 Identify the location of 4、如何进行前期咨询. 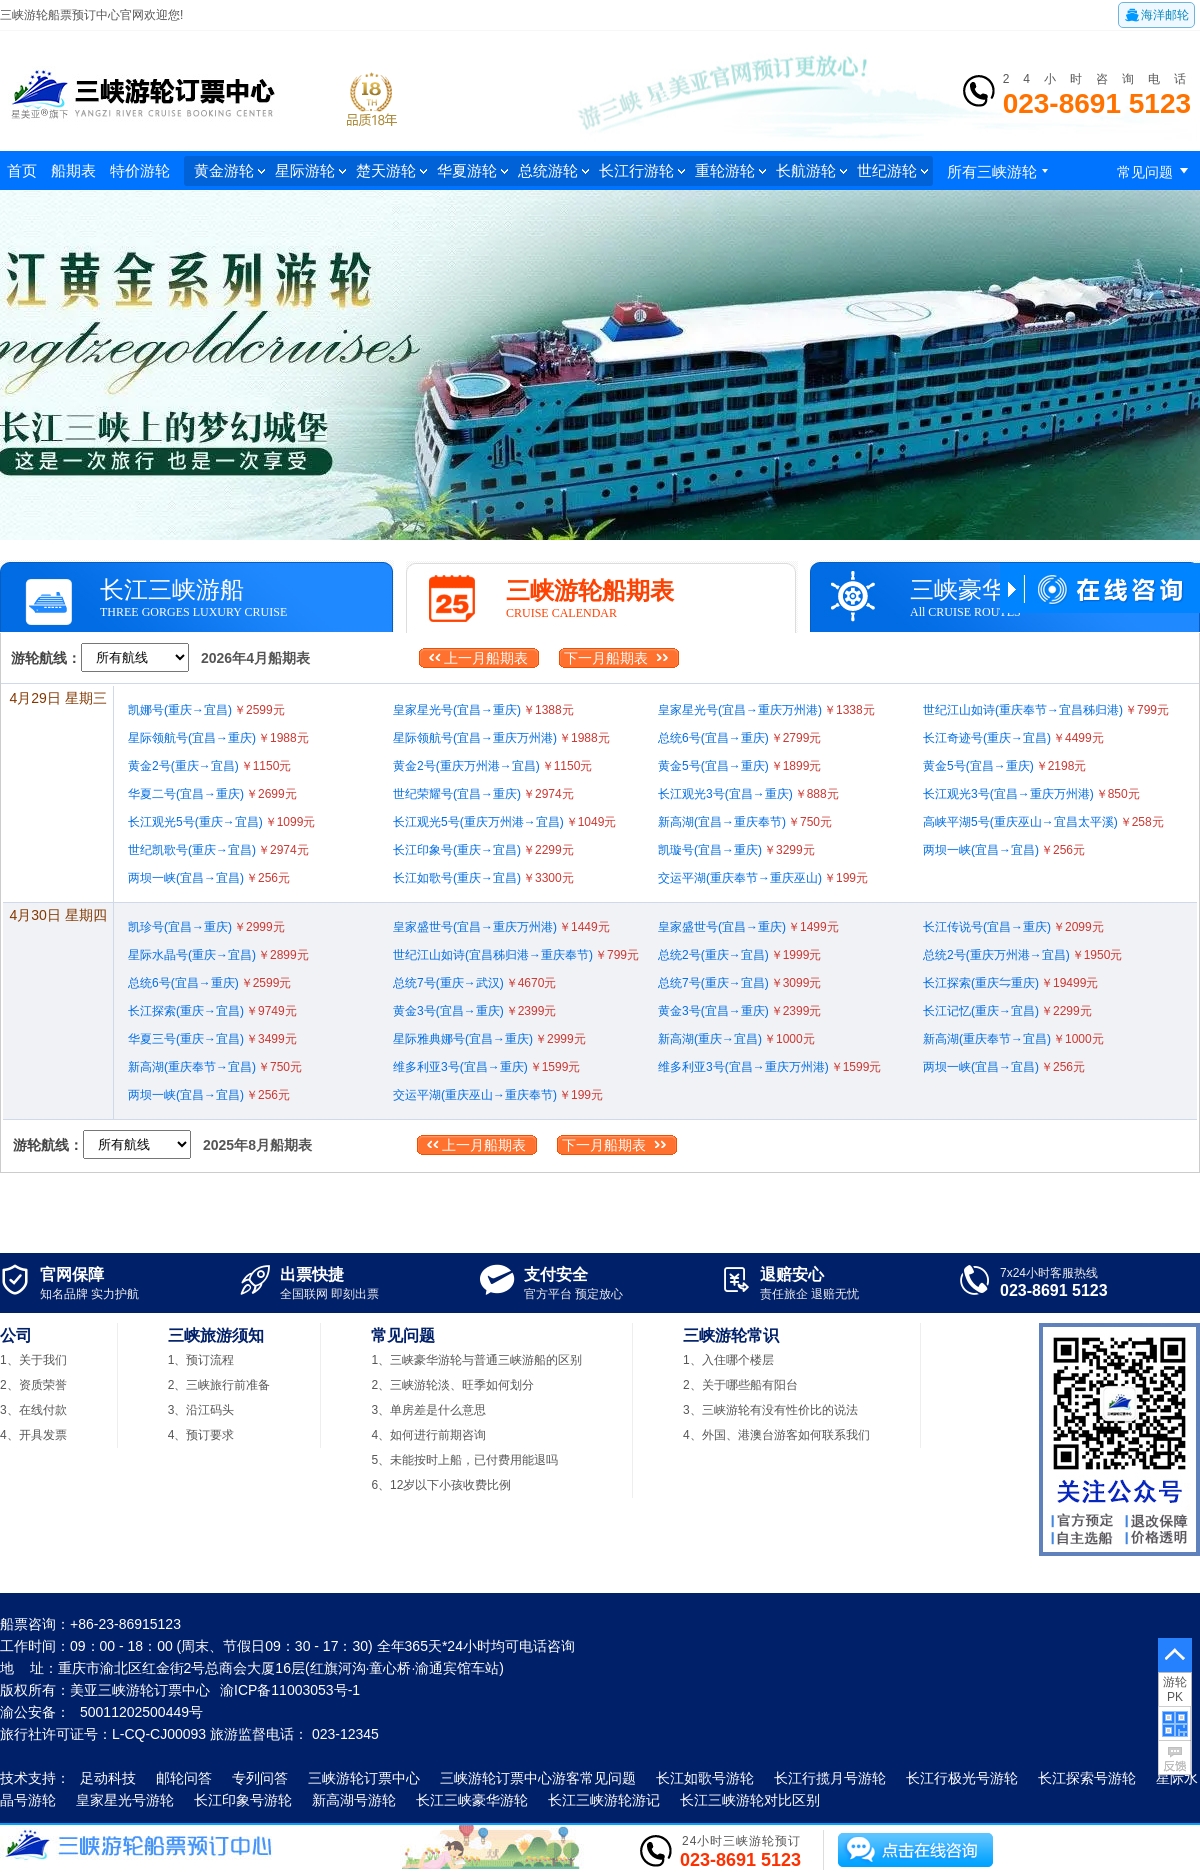
(428, 1435).